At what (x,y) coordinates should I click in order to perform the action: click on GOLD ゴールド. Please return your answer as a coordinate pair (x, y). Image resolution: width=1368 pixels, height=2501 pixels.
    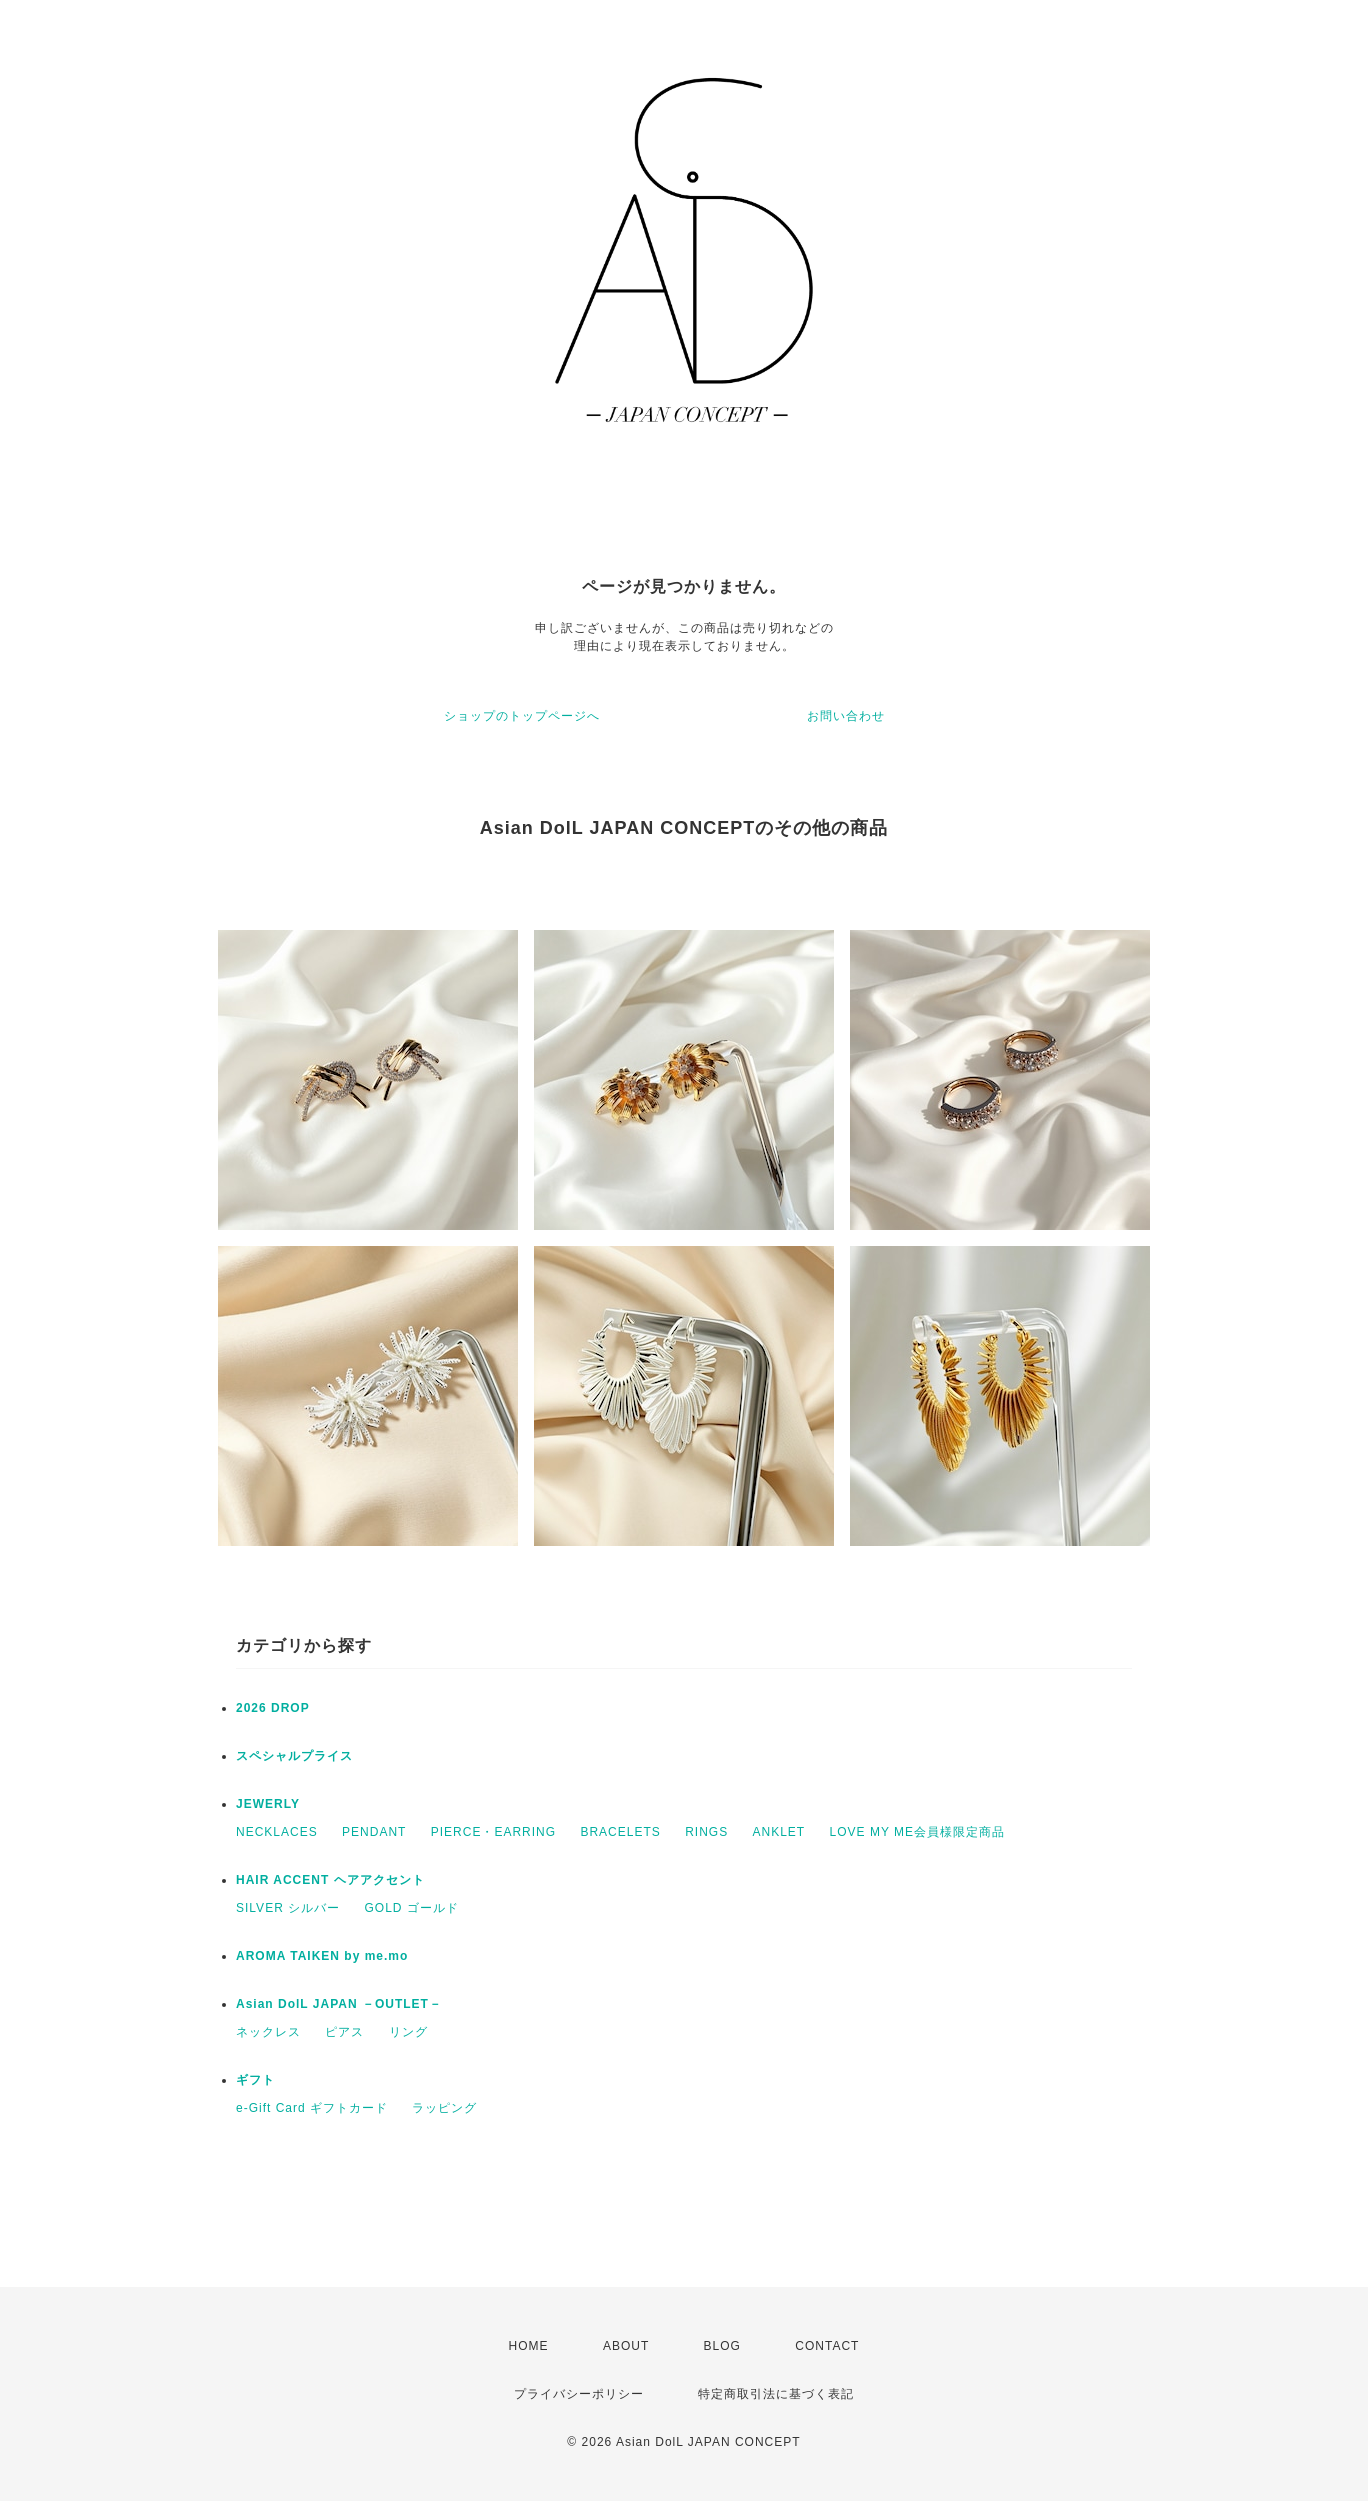
    Looking at the image, I should click on (411, 1908).